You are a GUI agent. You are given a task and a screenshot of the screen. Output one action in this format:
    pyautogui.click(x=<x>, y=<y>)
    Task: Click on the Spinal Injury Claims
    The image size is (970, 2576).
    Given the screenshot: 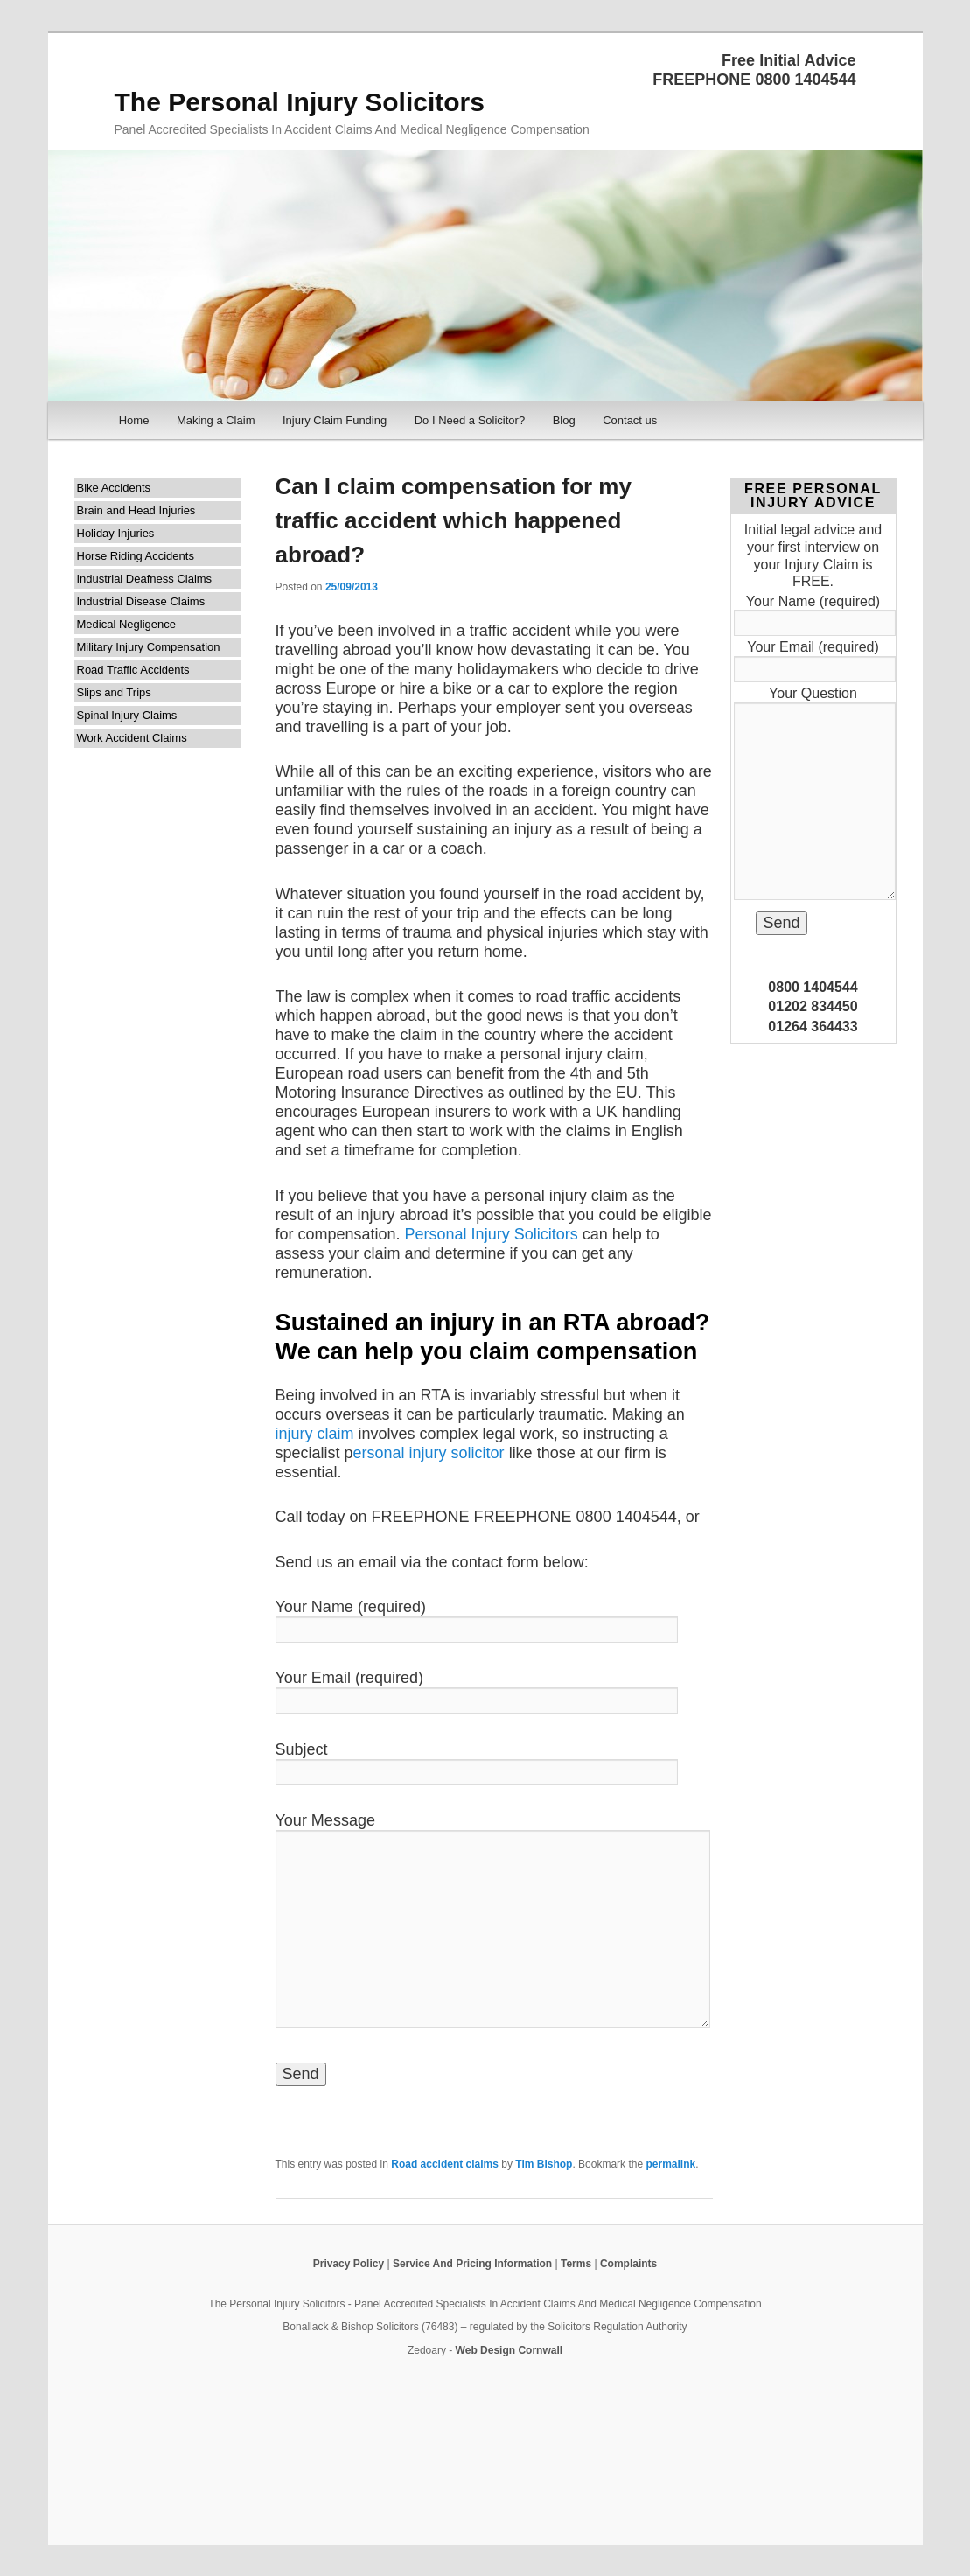 What is the action you would take?
    pyautogui.click(x=127, y=715)
    